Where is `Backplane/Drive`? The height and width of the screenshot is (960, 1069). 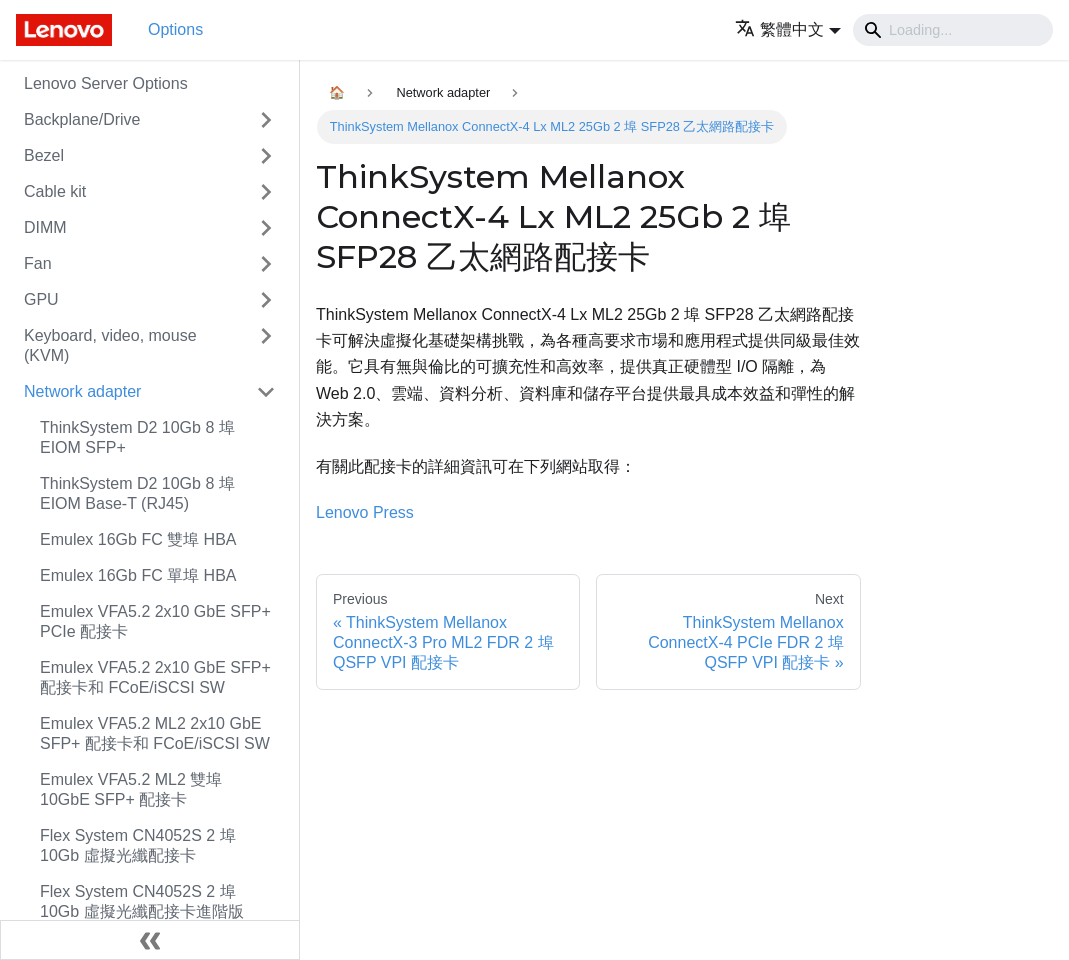
Backplane/Drive is located at coordinates (82, 119).